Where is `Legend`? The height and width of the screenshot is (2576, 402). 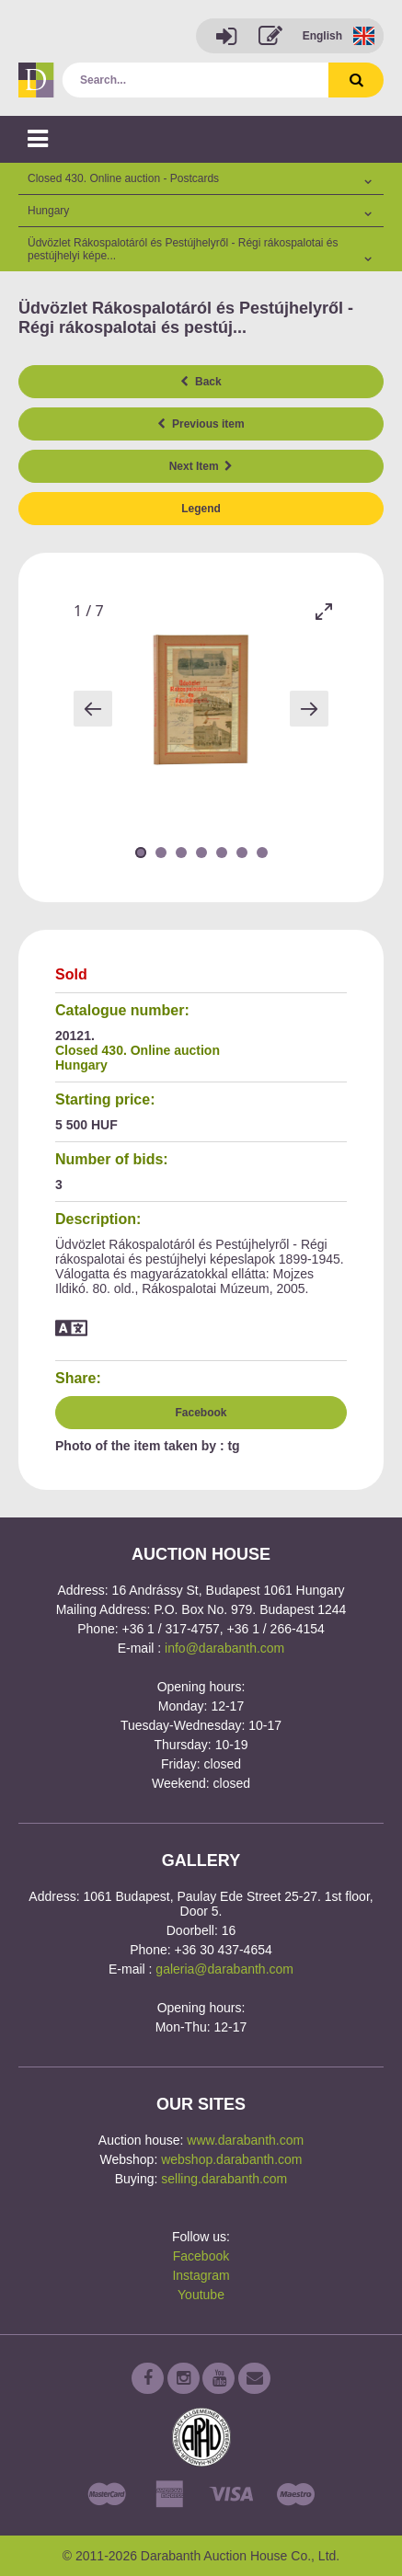
Legend is located at coordinates (201, 508).